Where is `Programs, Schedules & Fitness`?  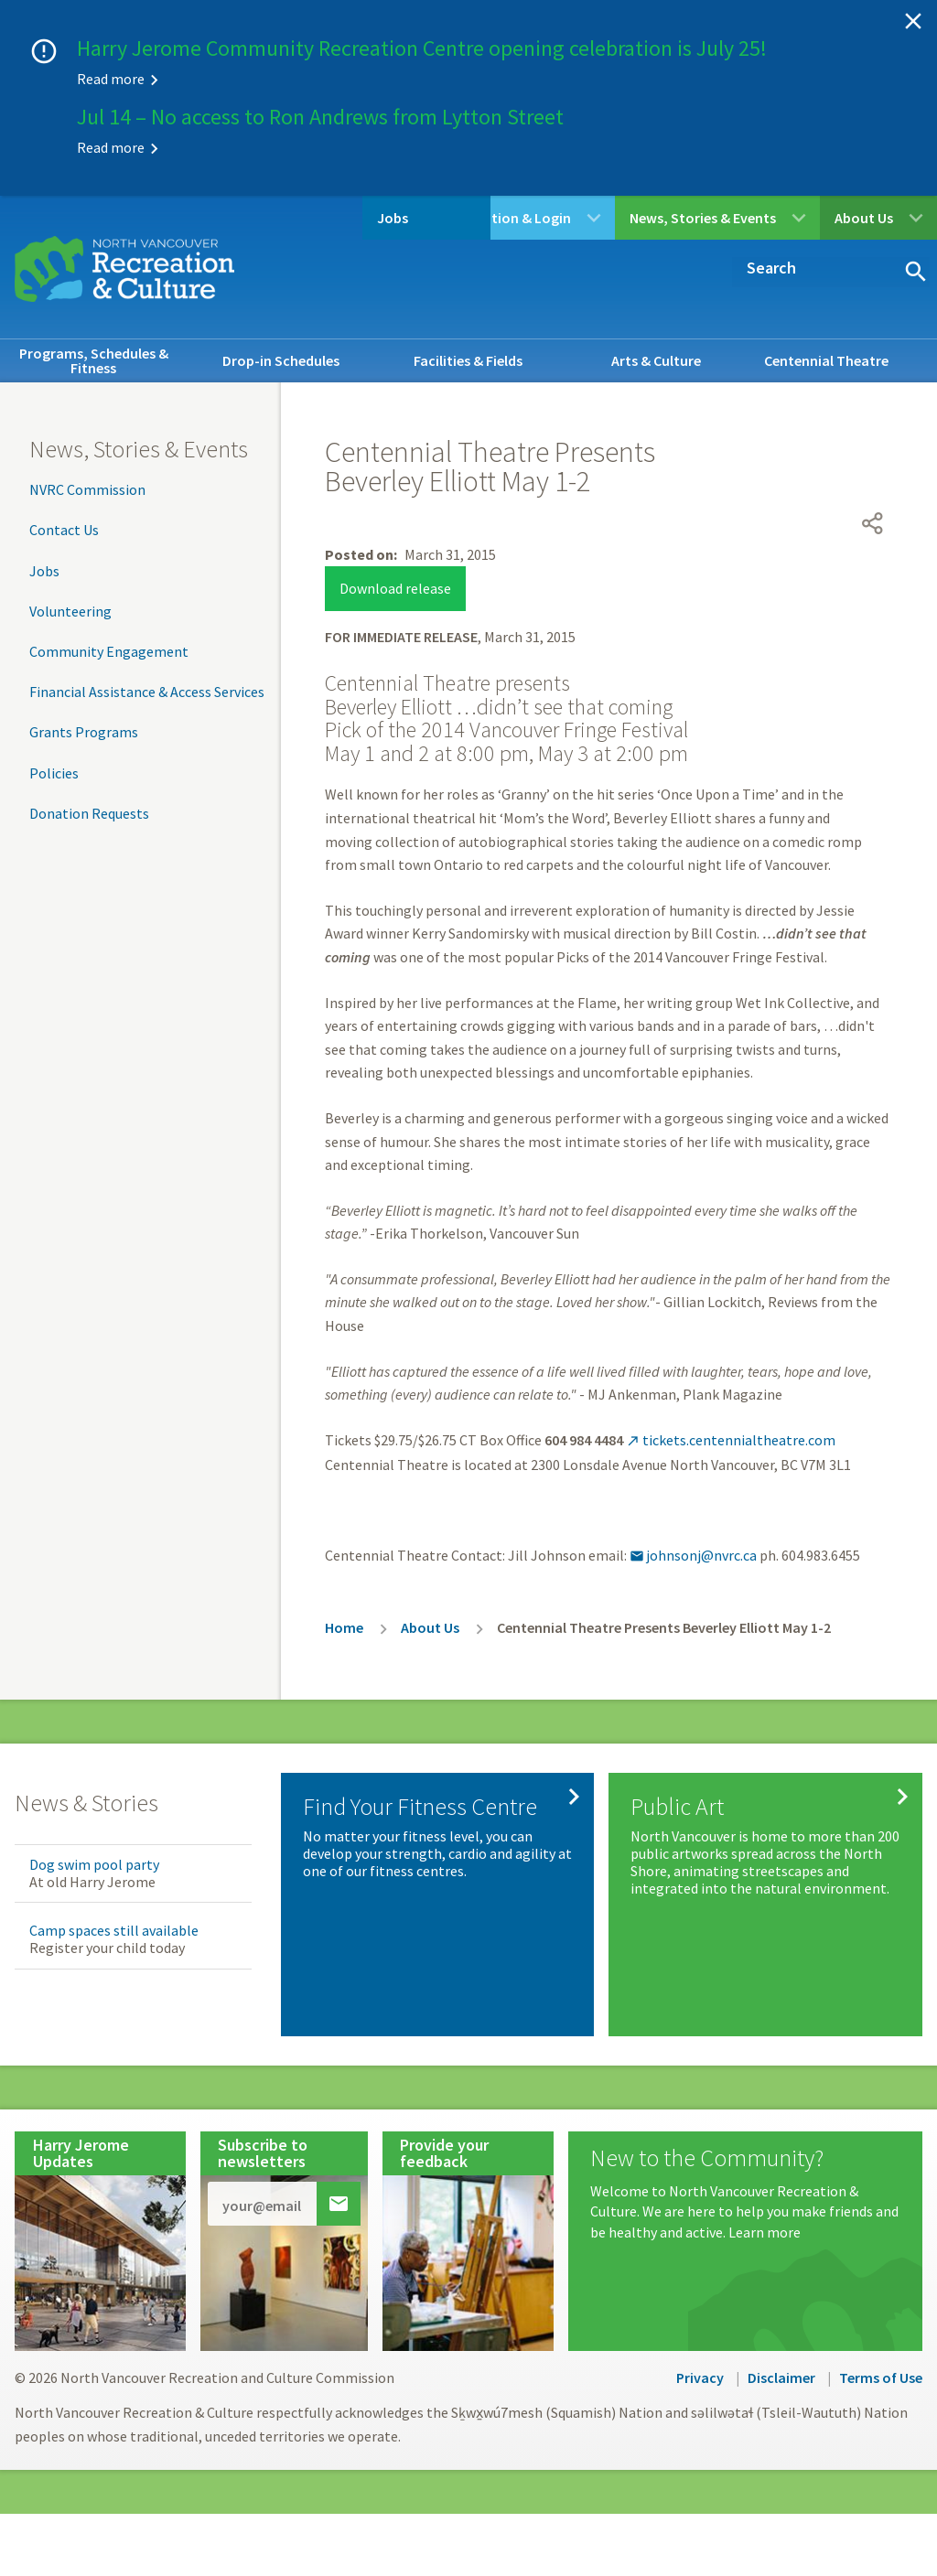 Programs, Schedules & Fitness is located at coordinates (93, 360).